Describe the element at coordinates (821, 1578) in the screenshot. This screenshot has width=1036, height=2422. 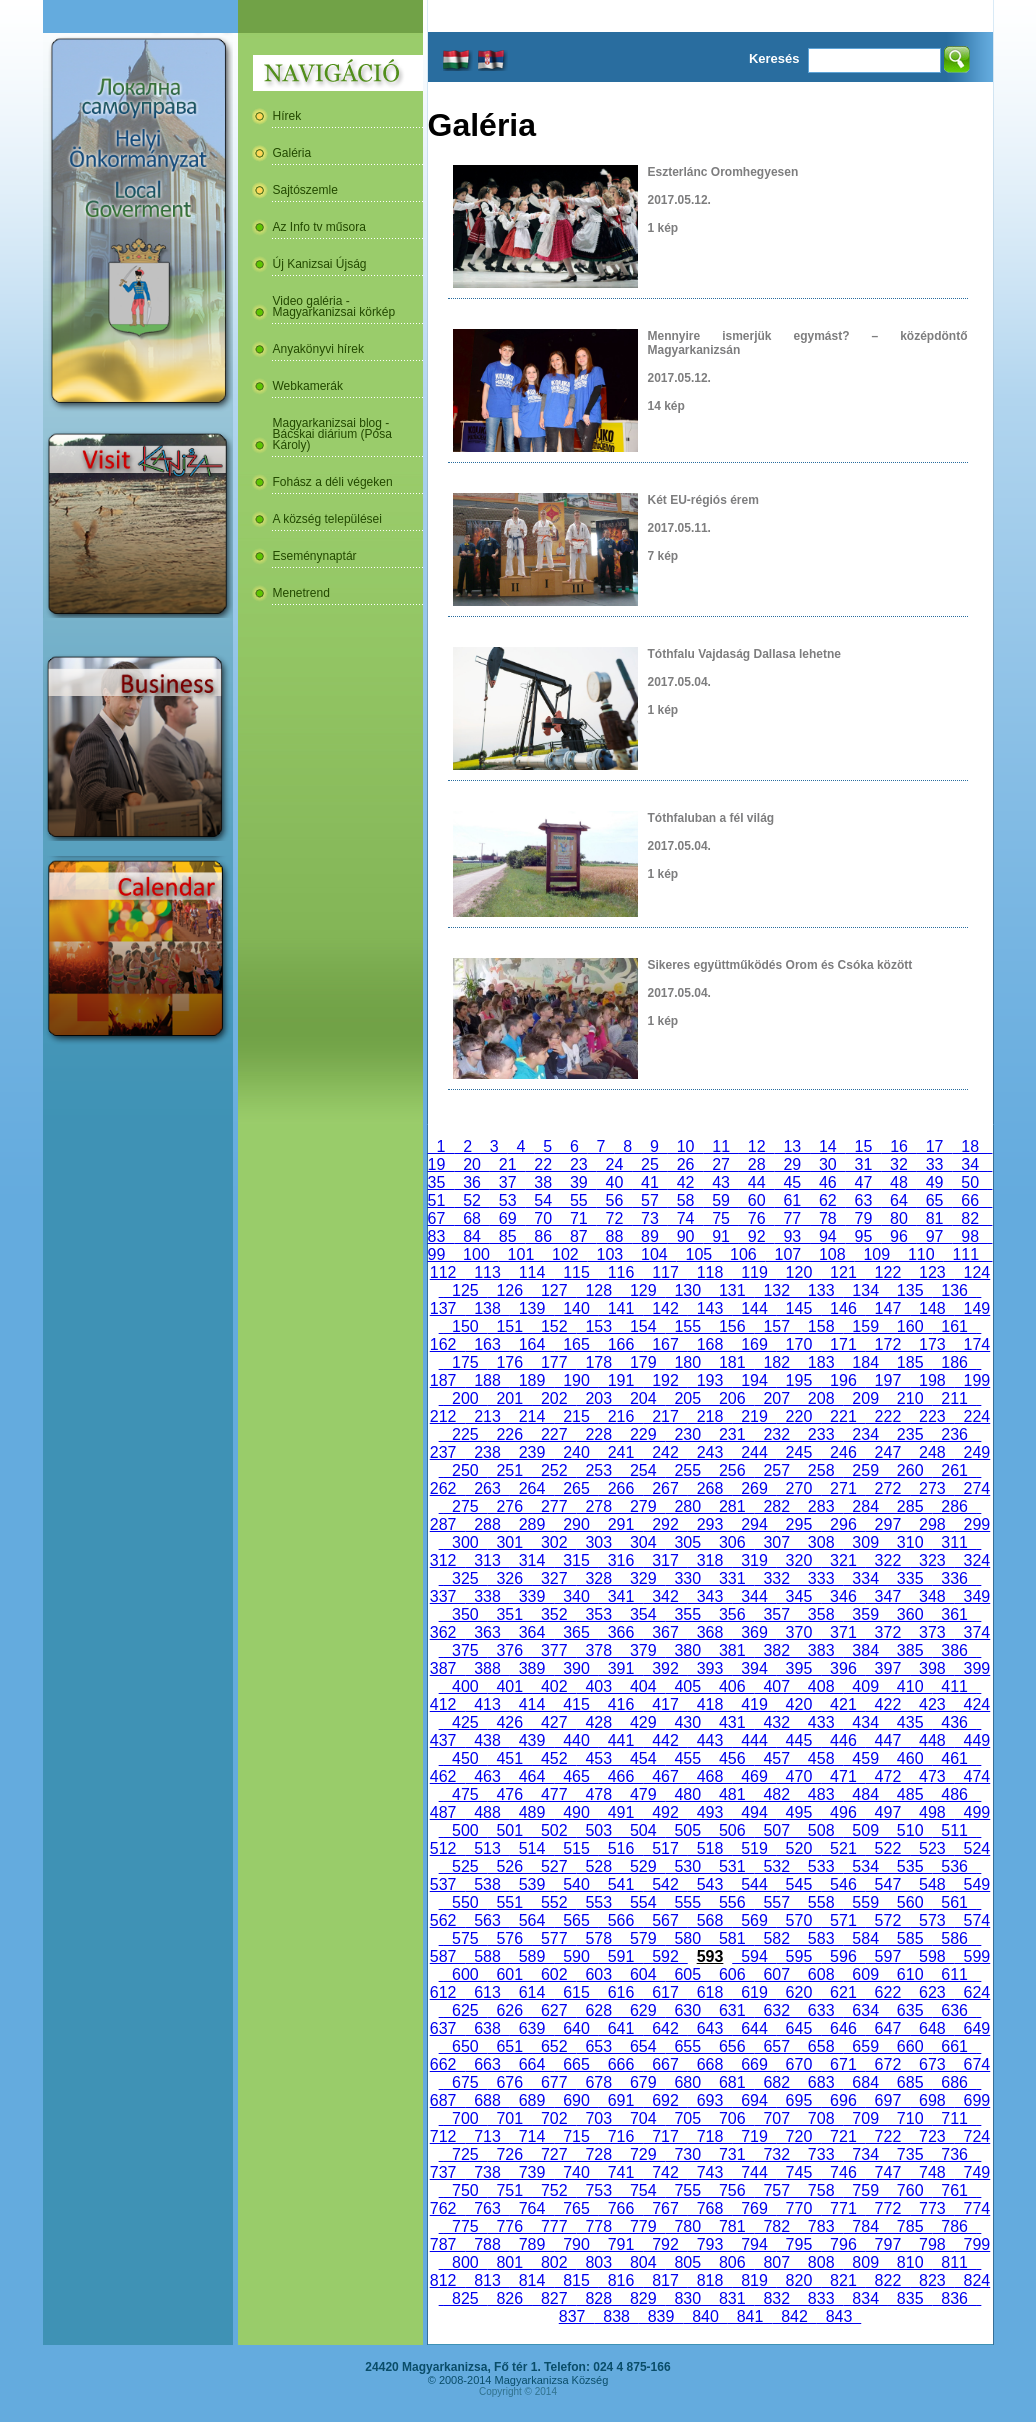
I see `333` at that location.